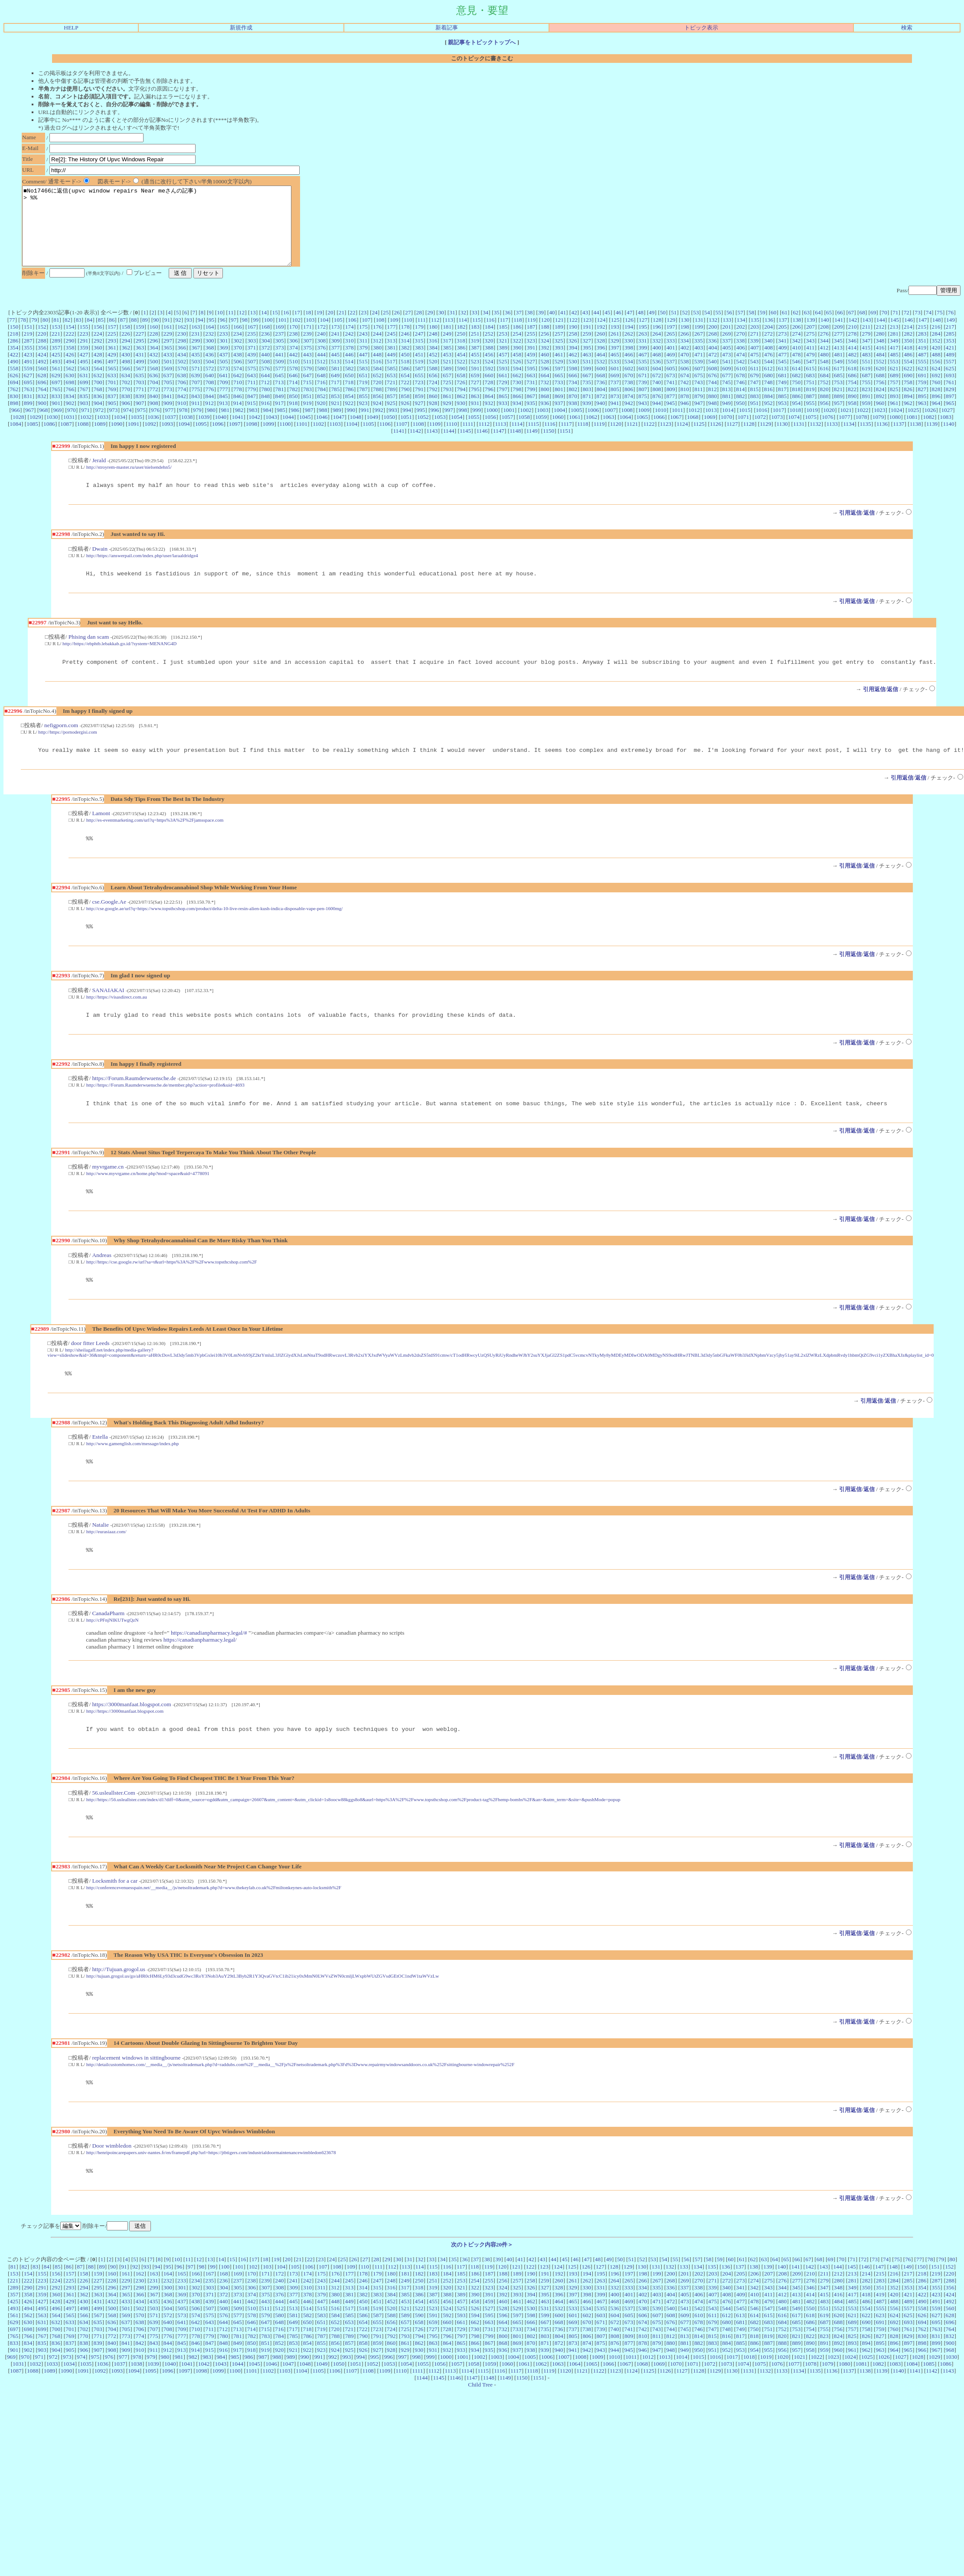  I want to click on 959, so click(866, 418).